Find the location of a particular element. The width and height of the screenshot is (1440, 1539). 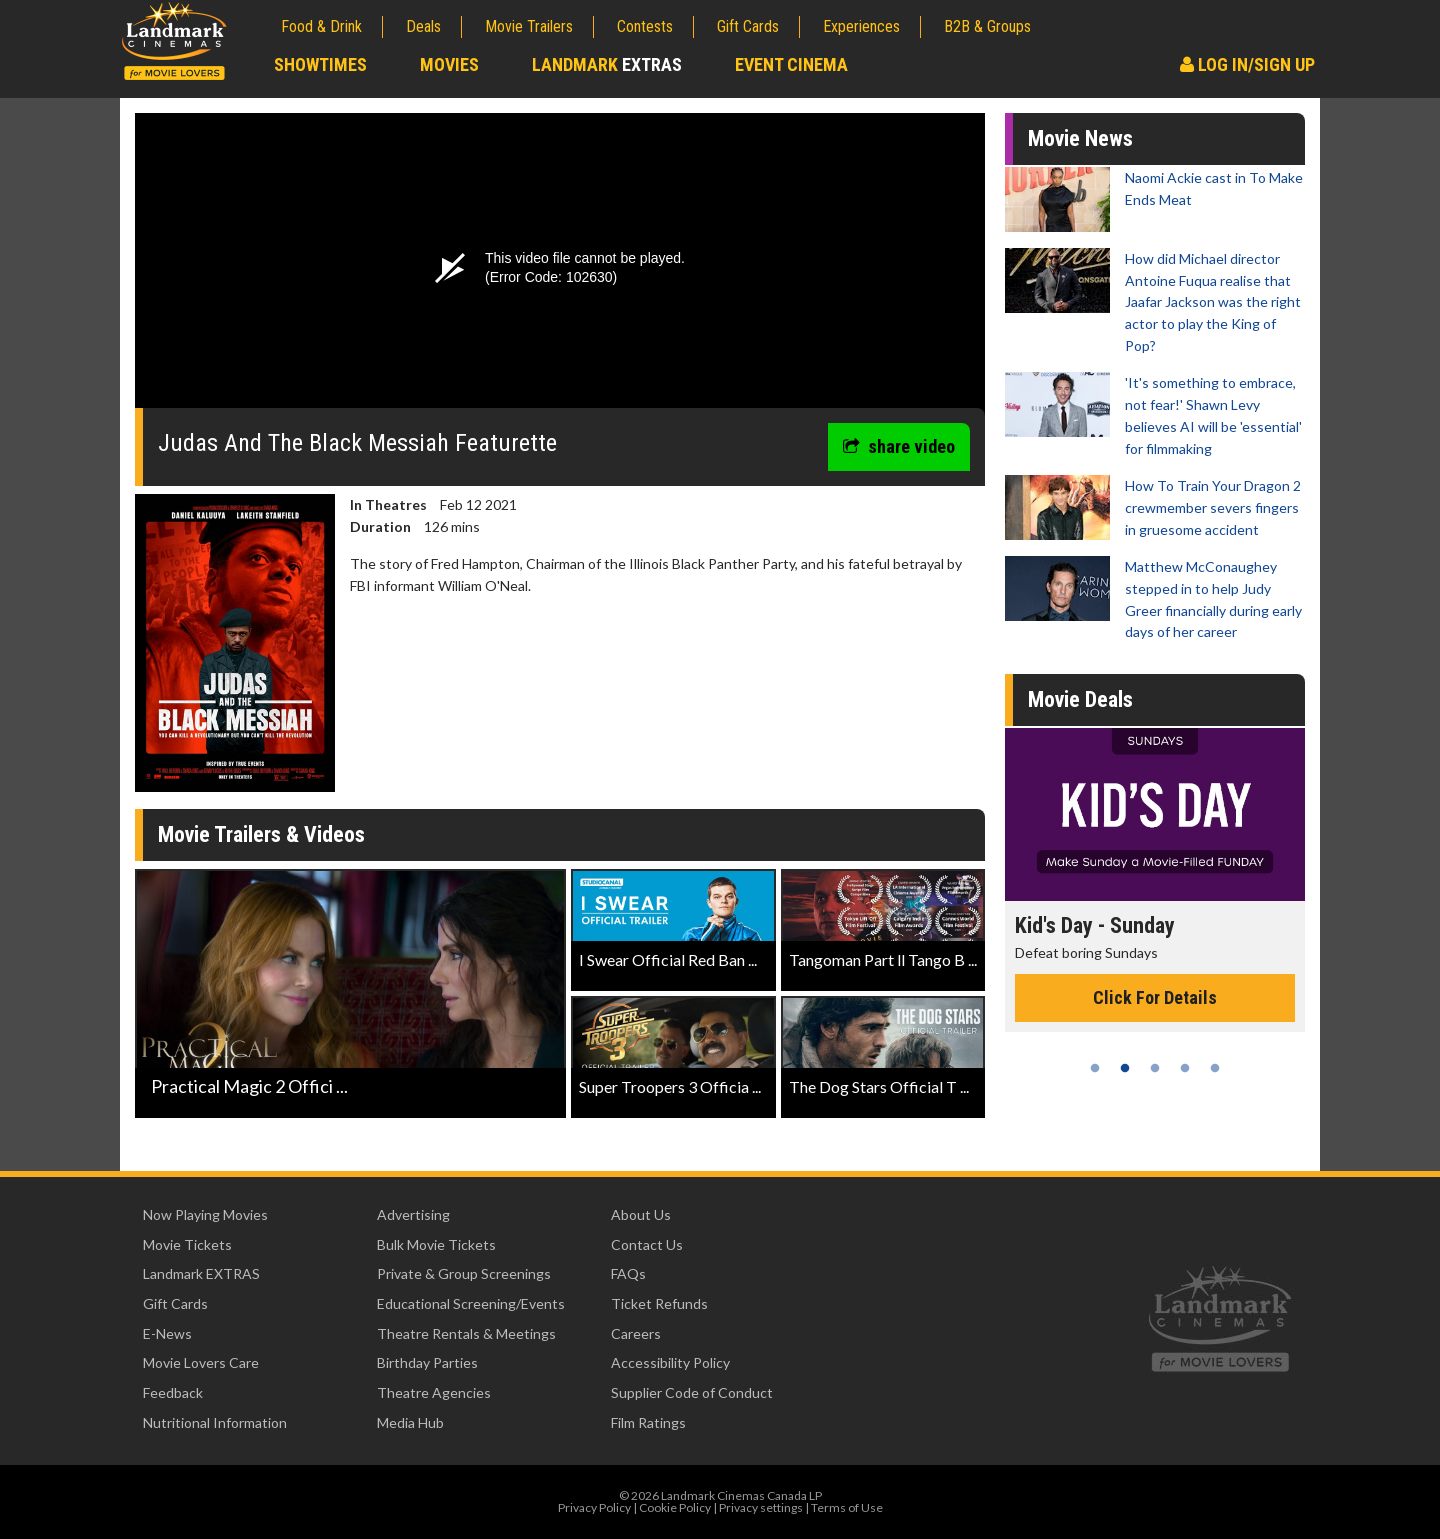

Privacy Policy is located at coordinates (594, 1507).